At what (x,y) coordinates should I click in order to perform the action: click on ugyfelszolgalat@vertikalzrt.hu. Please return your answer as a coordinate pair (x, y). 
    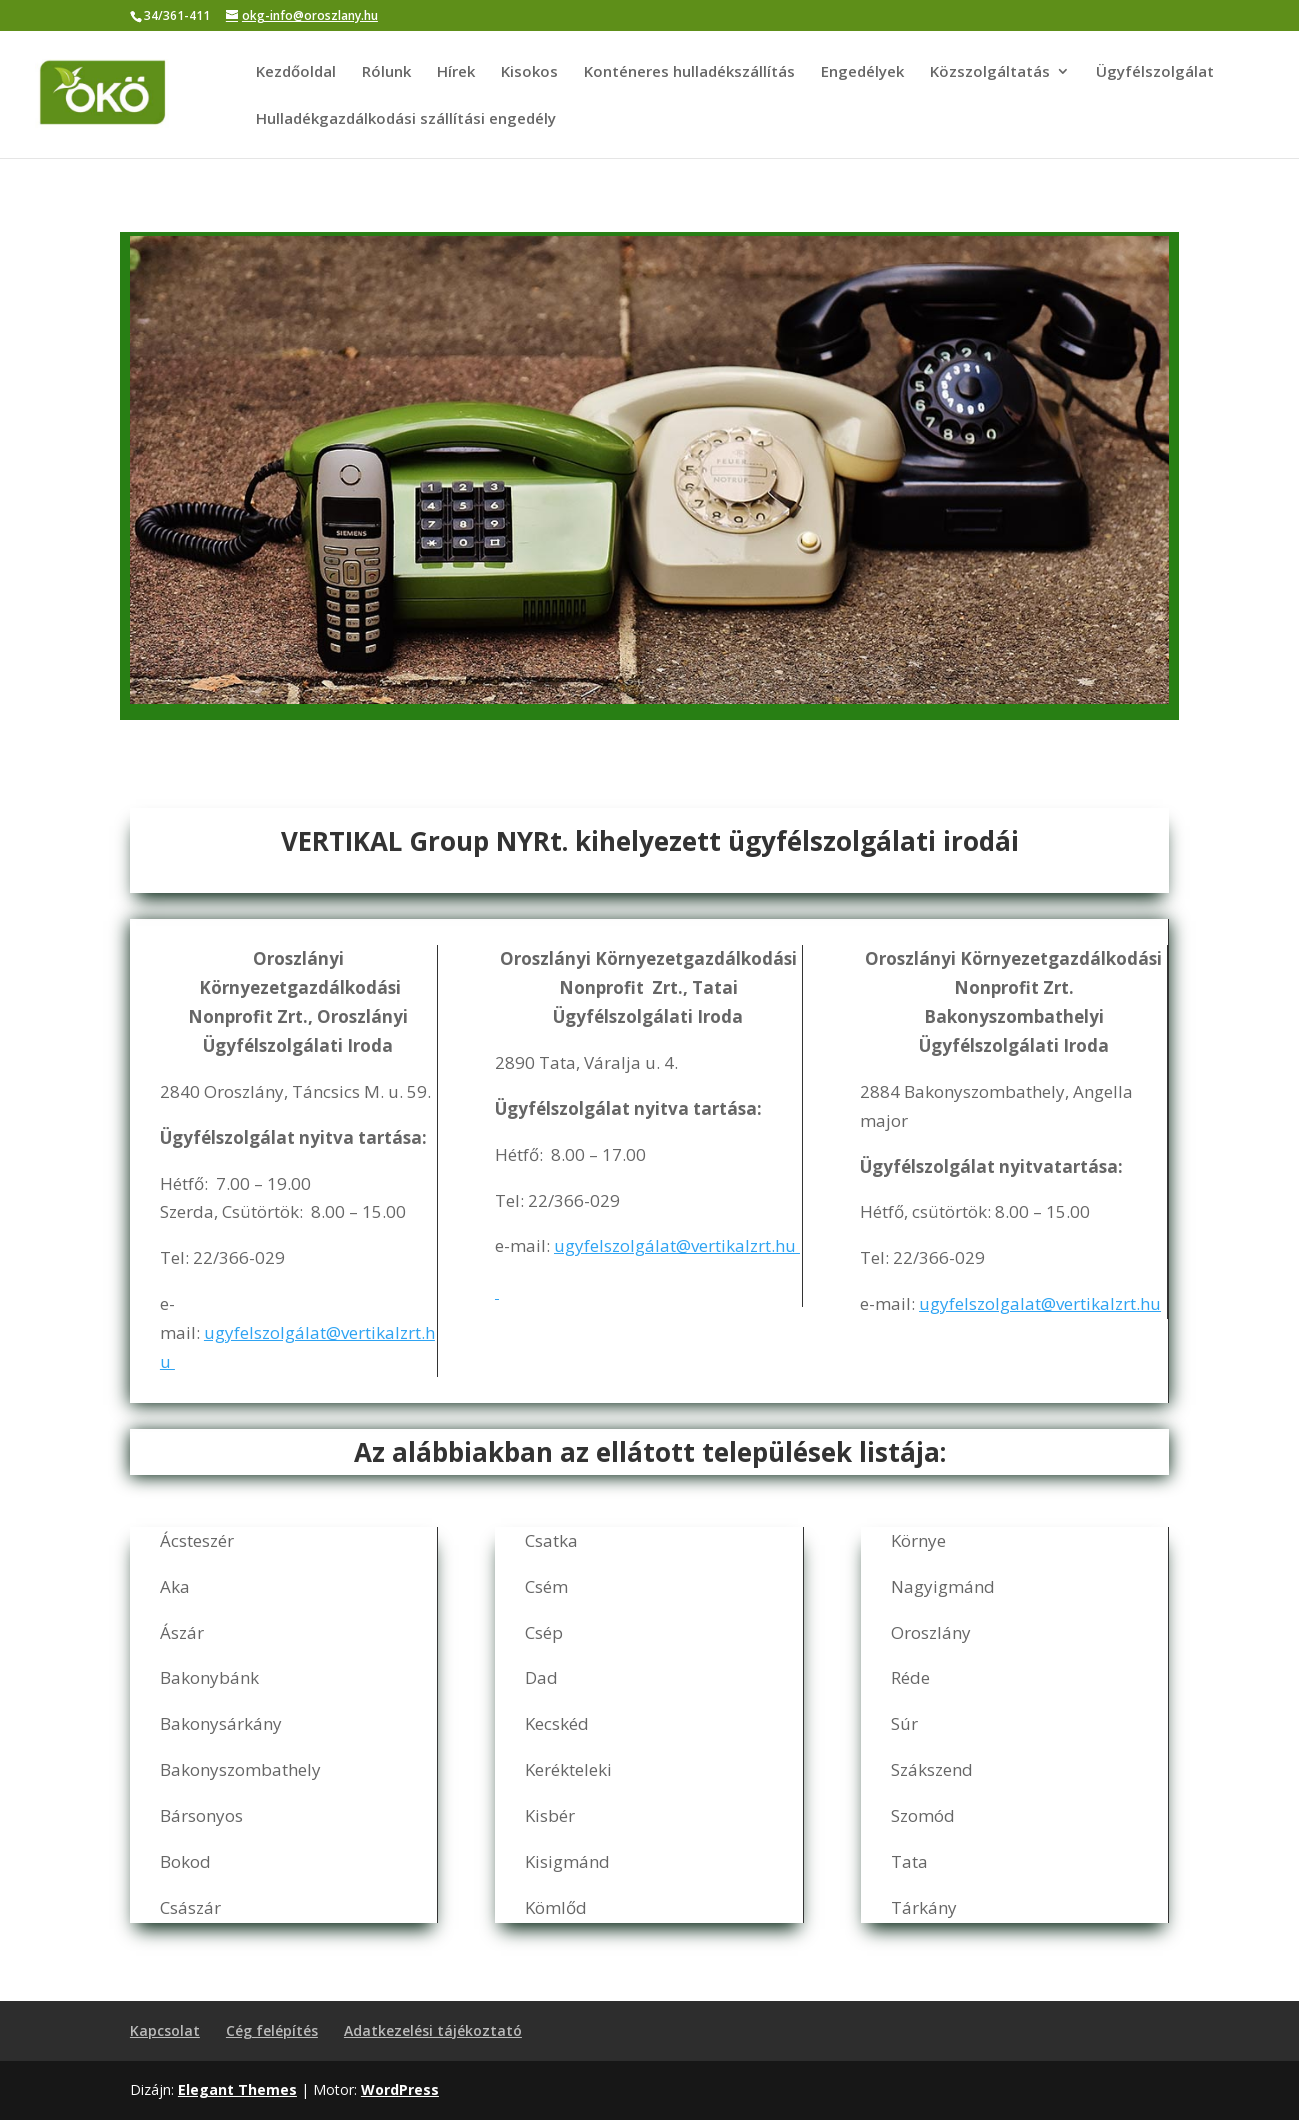
    Looking at the image, I should click on (1040, 1303).